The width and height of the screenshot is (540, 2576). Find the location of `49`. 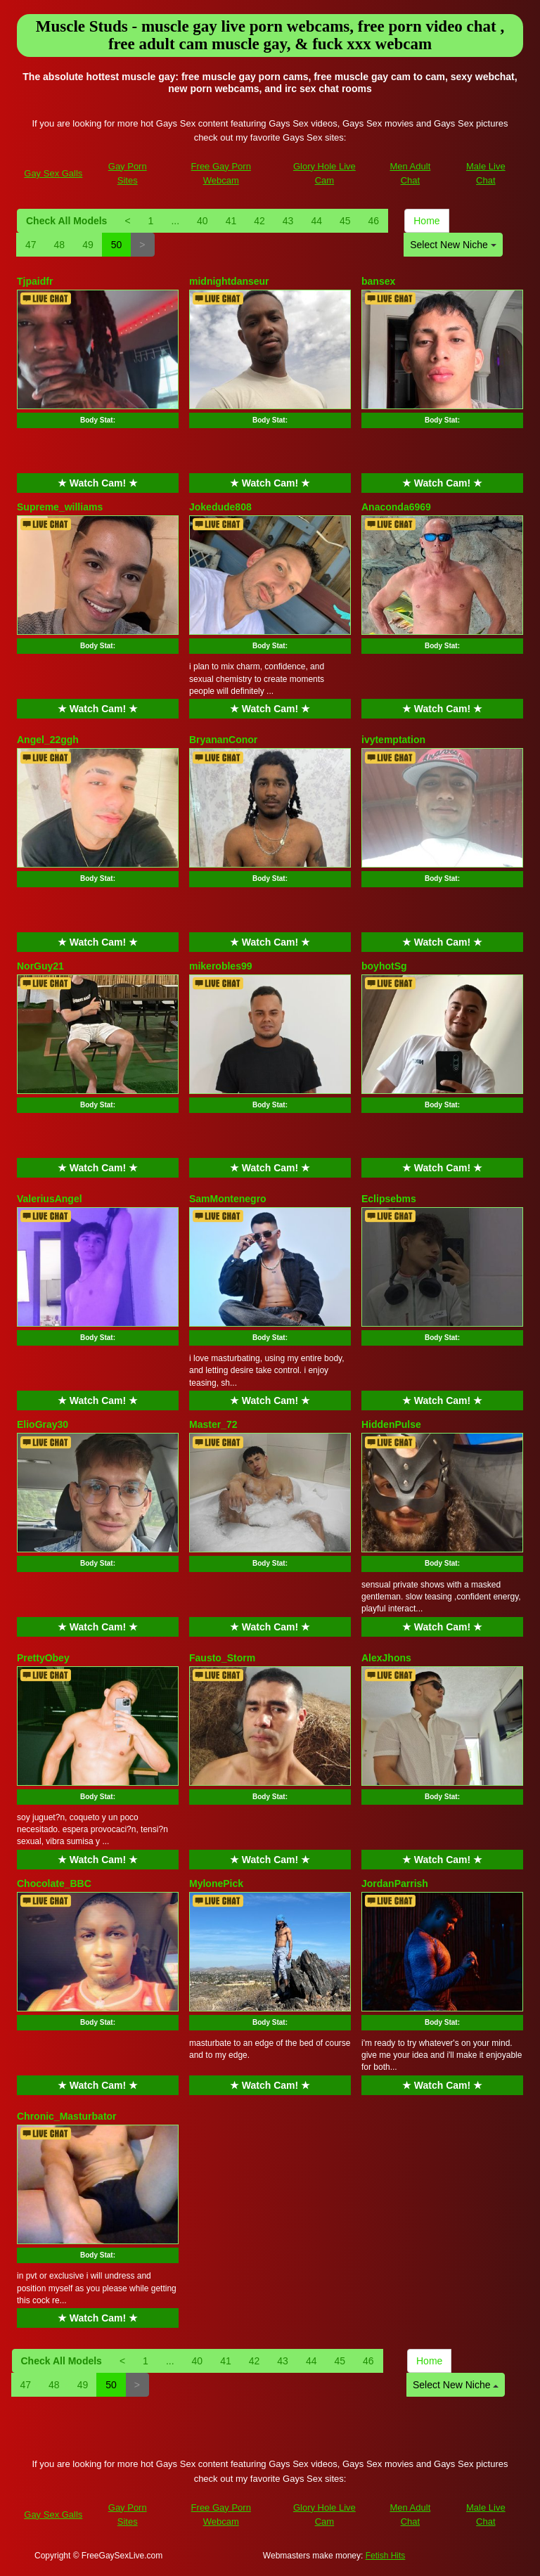

49 is located at coordinates (88, 244).